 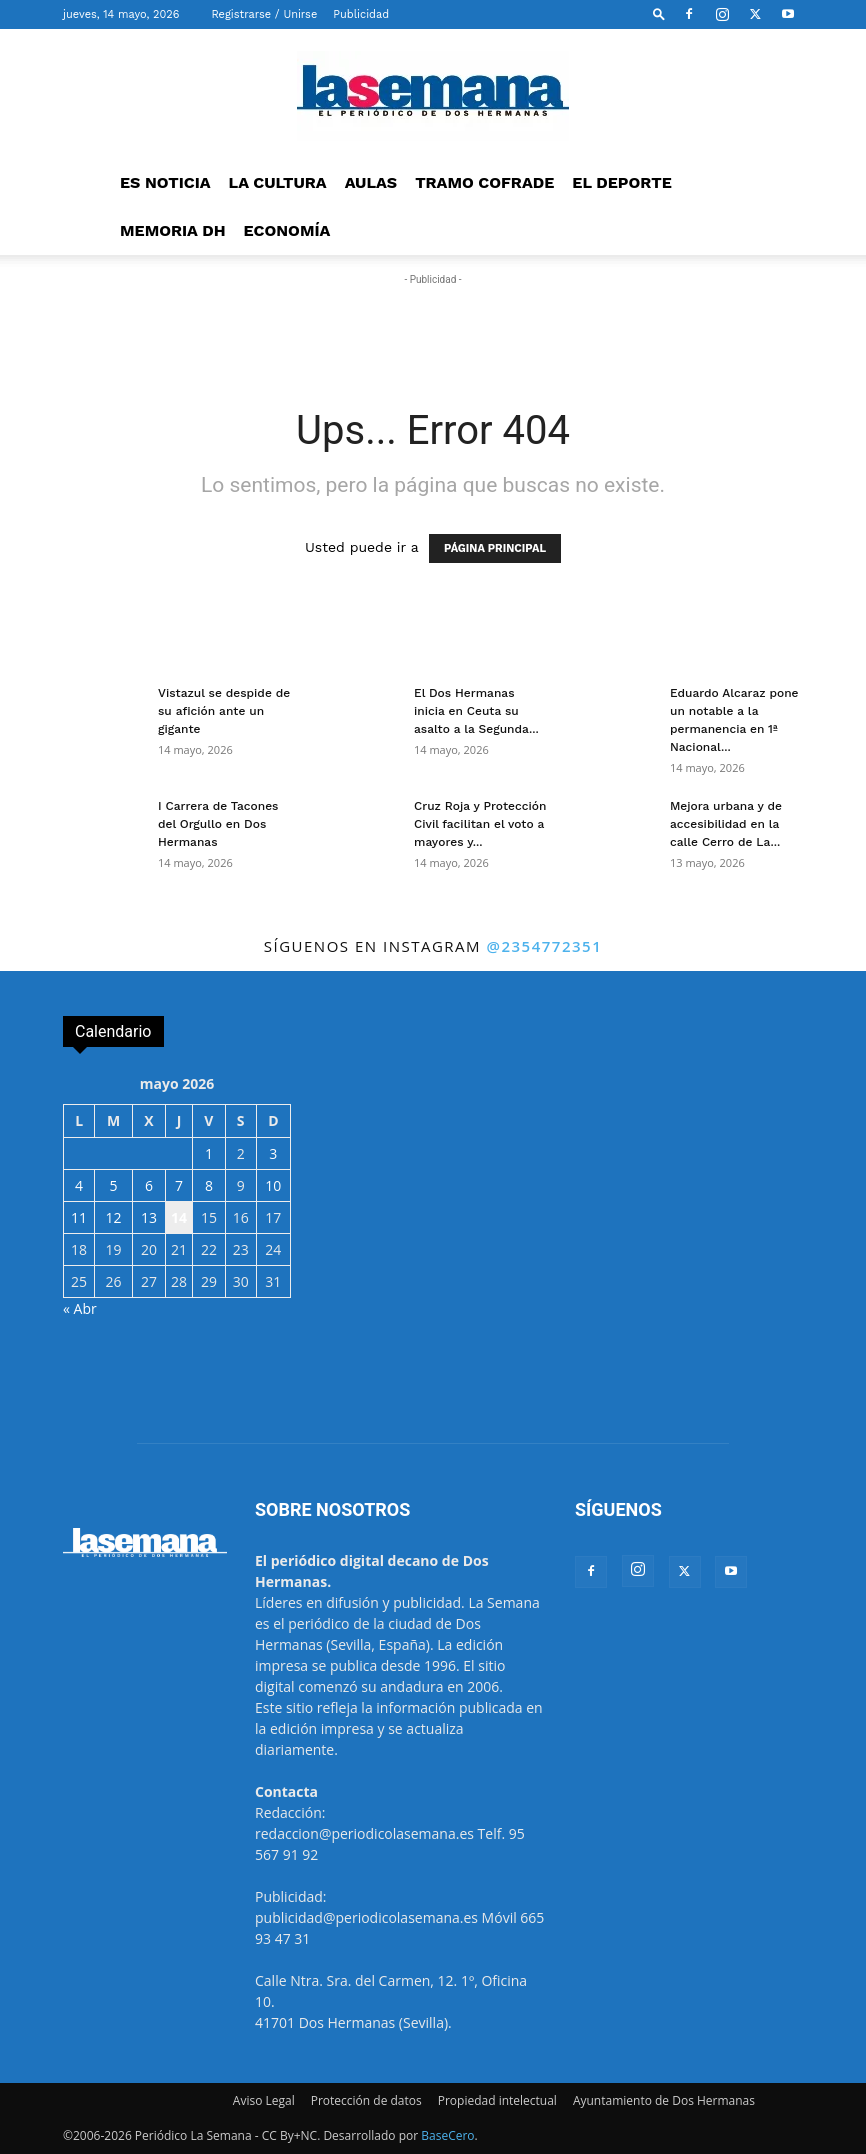 What do you see at coordinates (80, 1308) in the screenshot?
I see `« Abr` at bounding box center [80, 1308].